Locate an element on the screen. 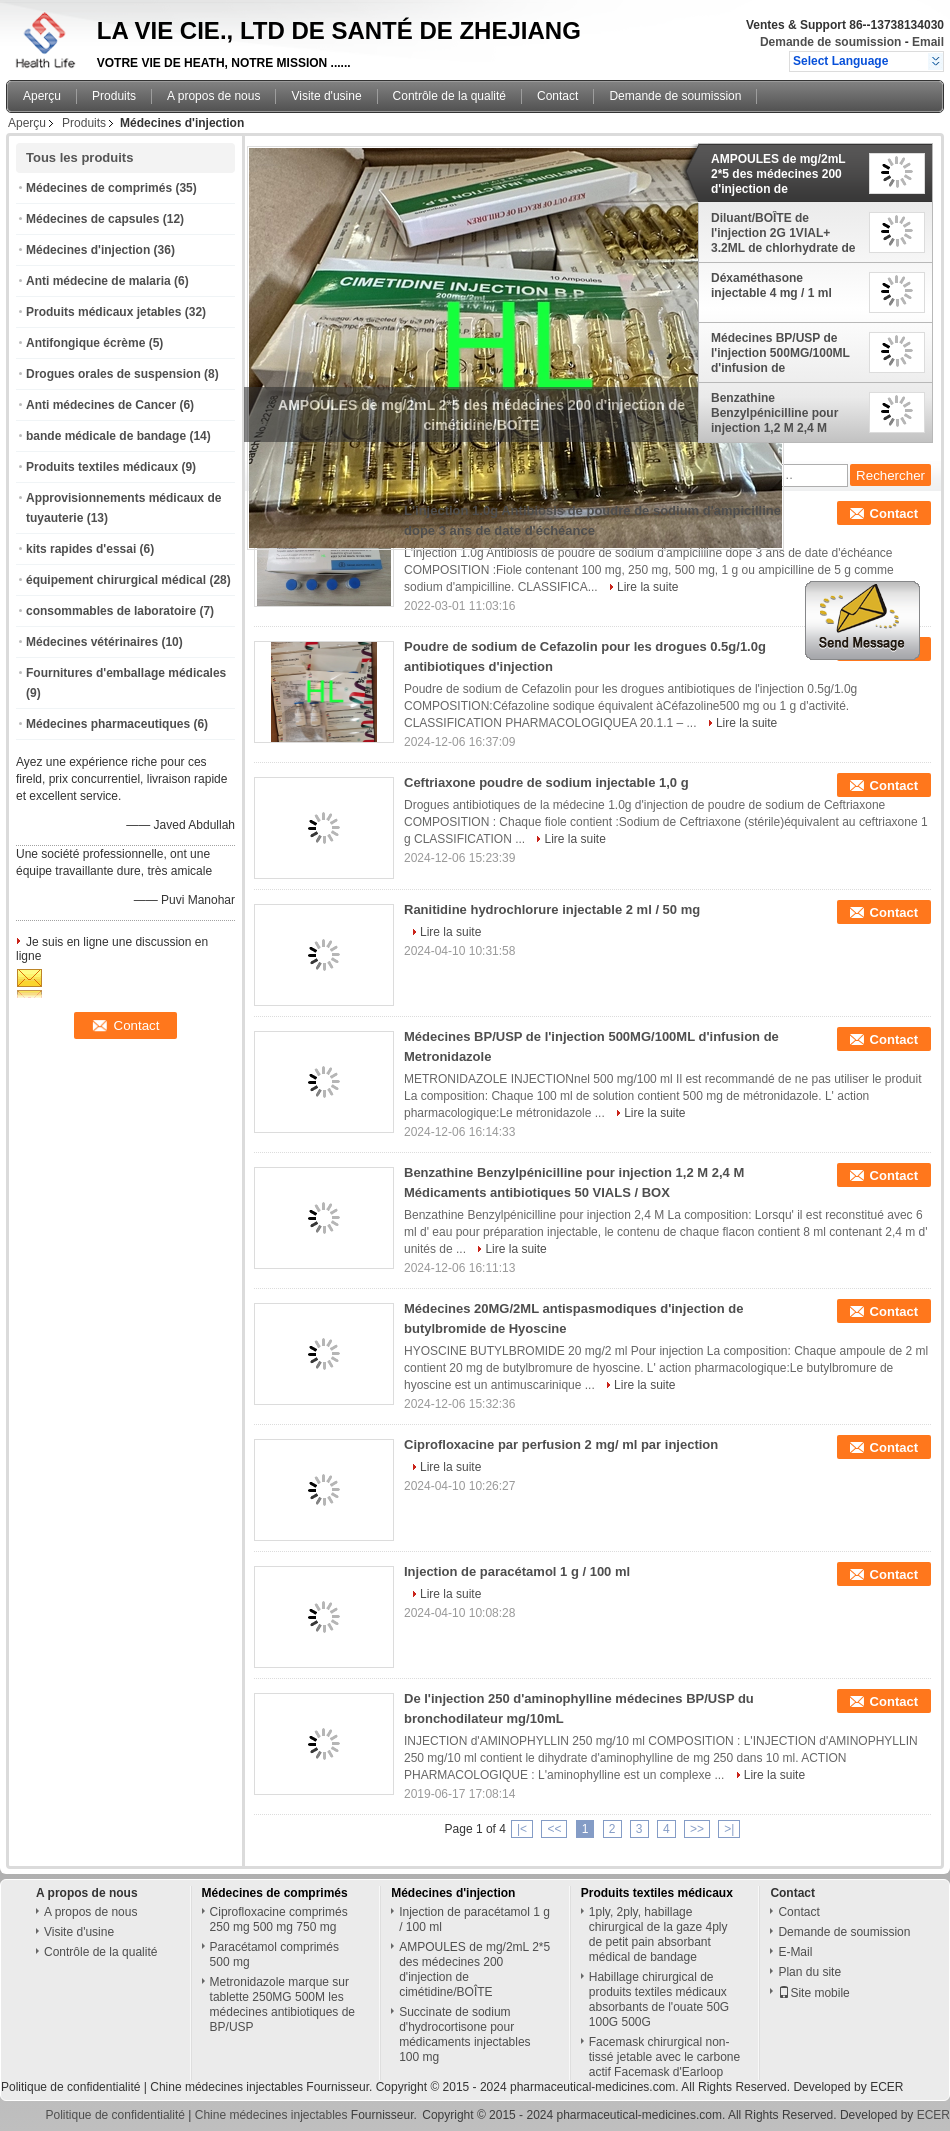 The height and width of the screenshot is (2131, 950). Demande de soumission is located at coordinates (830, 42).